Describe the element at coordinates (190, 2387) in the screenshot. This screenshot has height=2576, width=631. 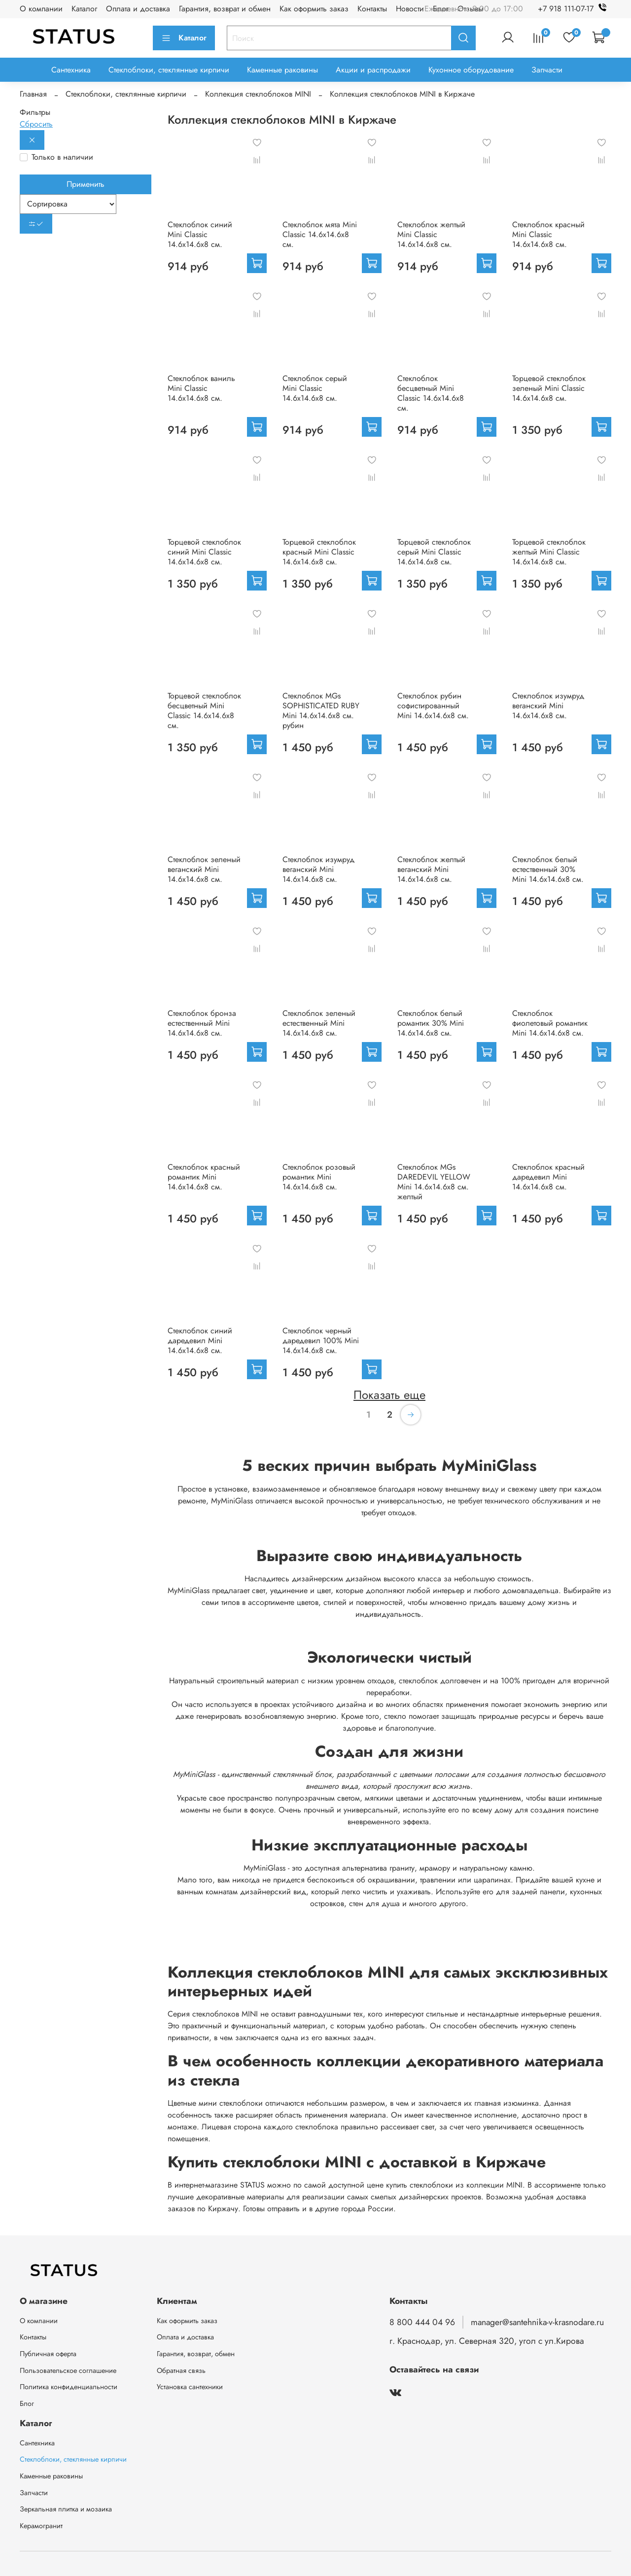
I see `Установка сантехники` at that location.